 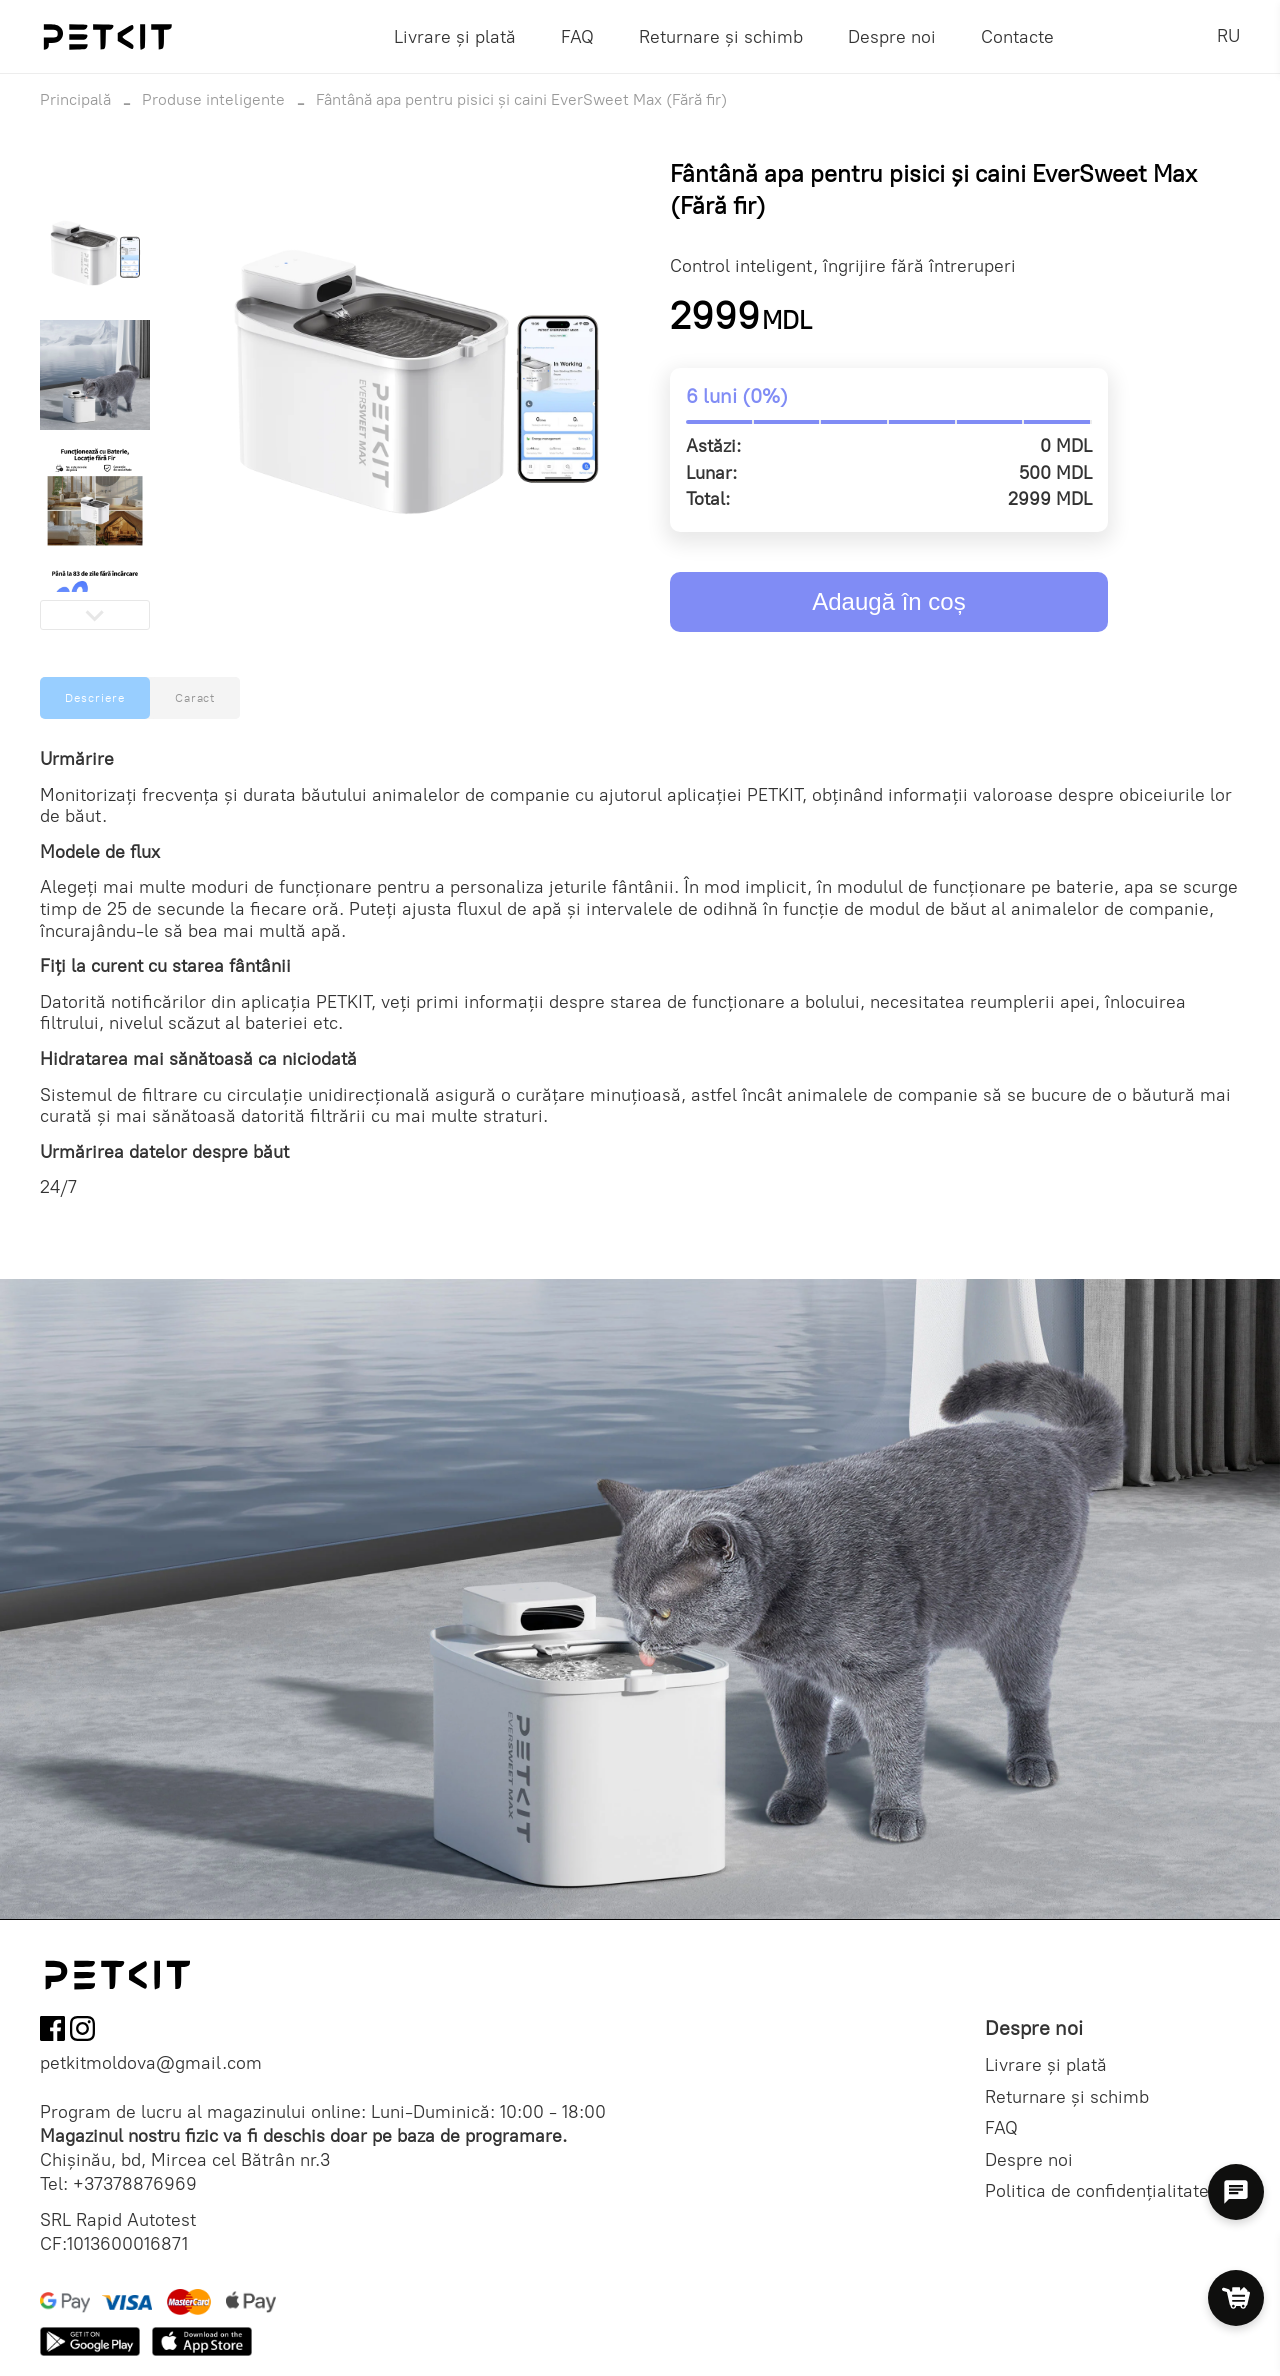 What do you see at coordinates (892, 37) in the screenshot?
I see `Despre noi` at bounding box center [892, 37].